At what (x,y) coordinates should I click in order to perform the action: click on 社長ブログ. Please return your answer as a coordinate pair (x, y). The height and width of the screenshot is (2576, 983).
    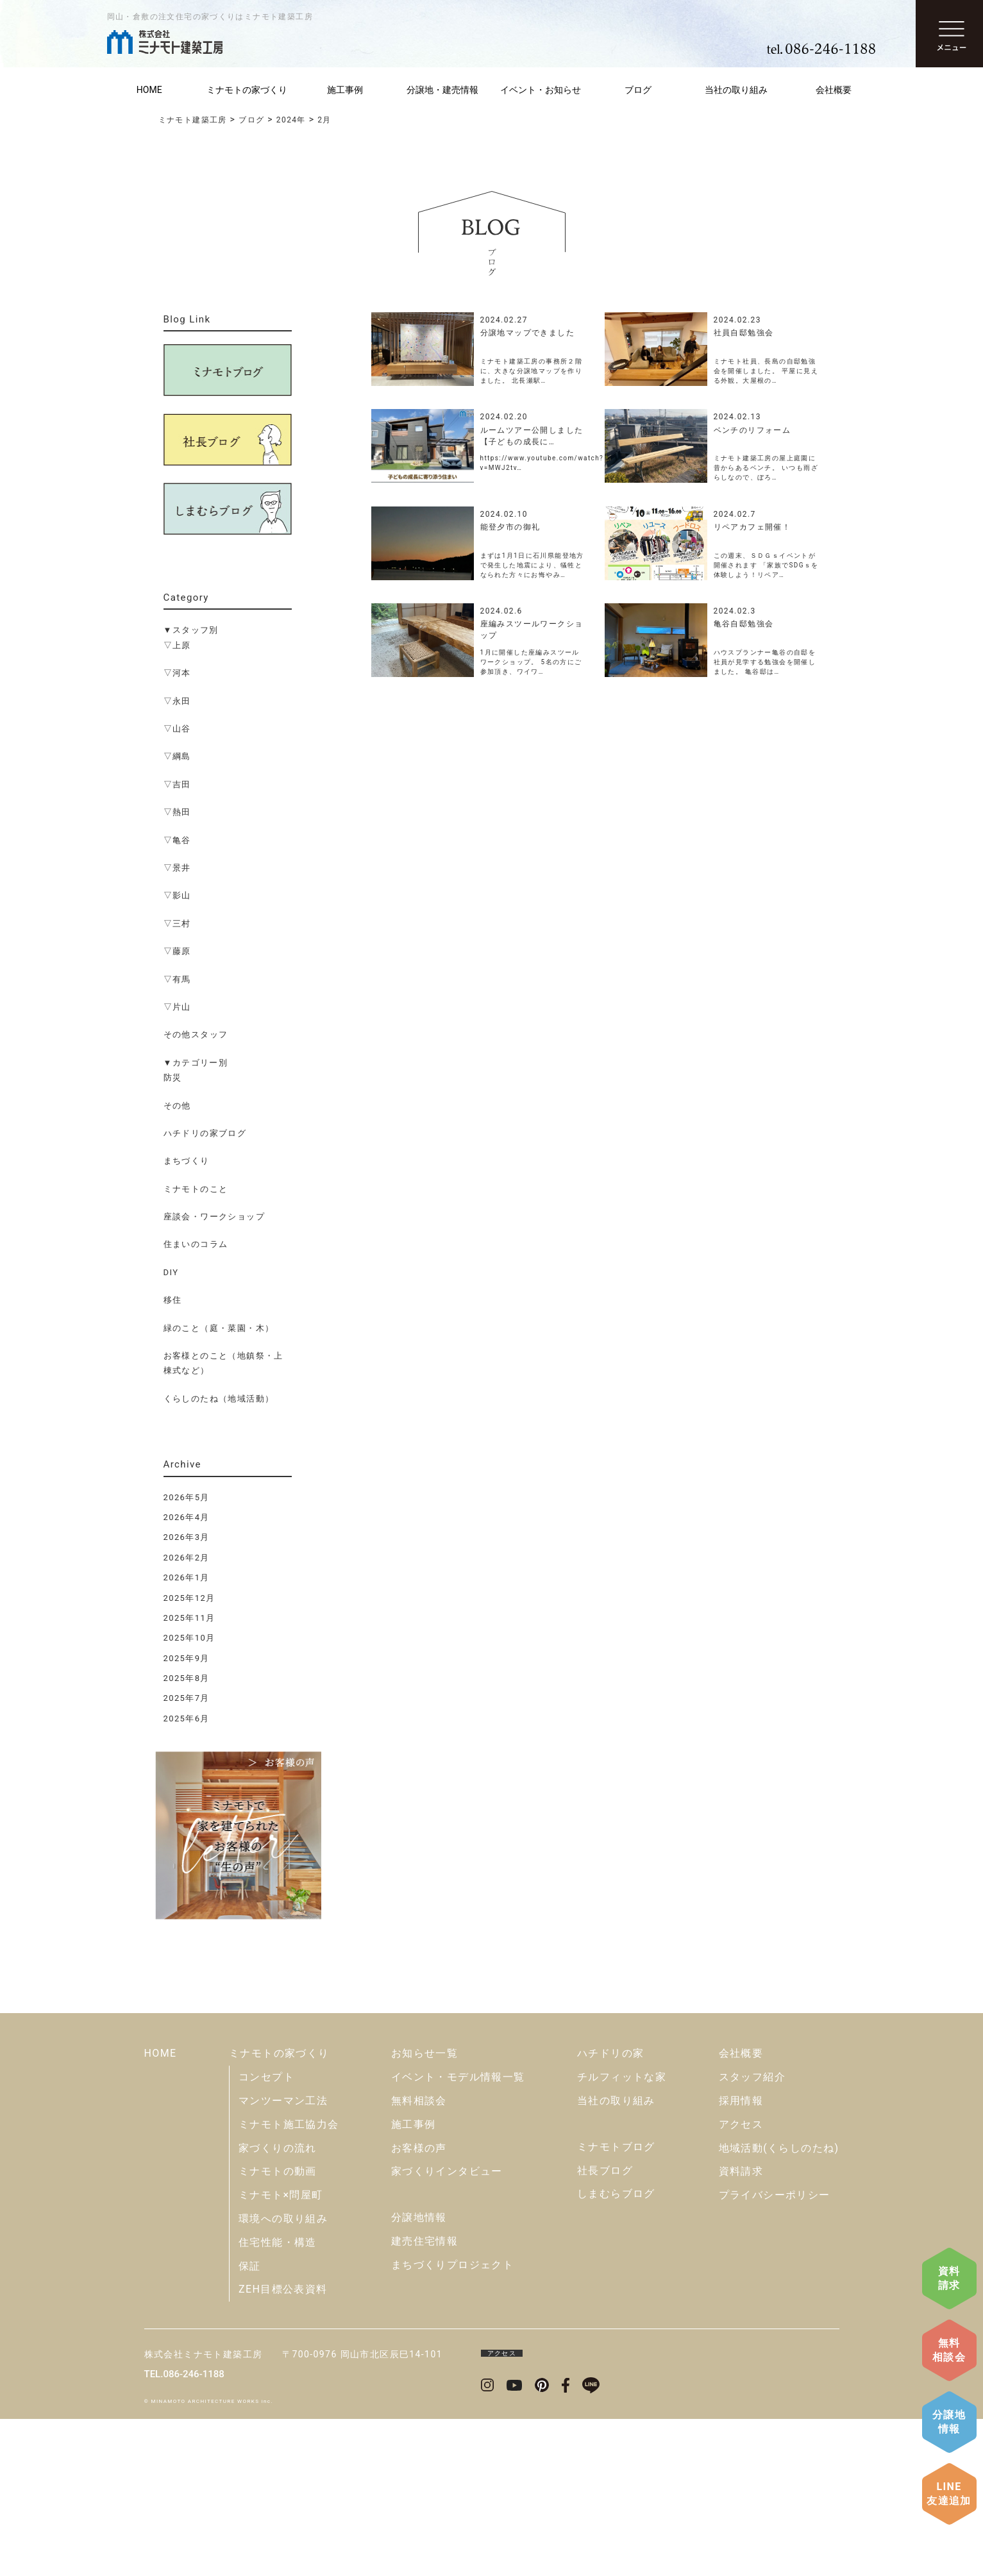
    Looking at the image, I should click on (605, 2327).